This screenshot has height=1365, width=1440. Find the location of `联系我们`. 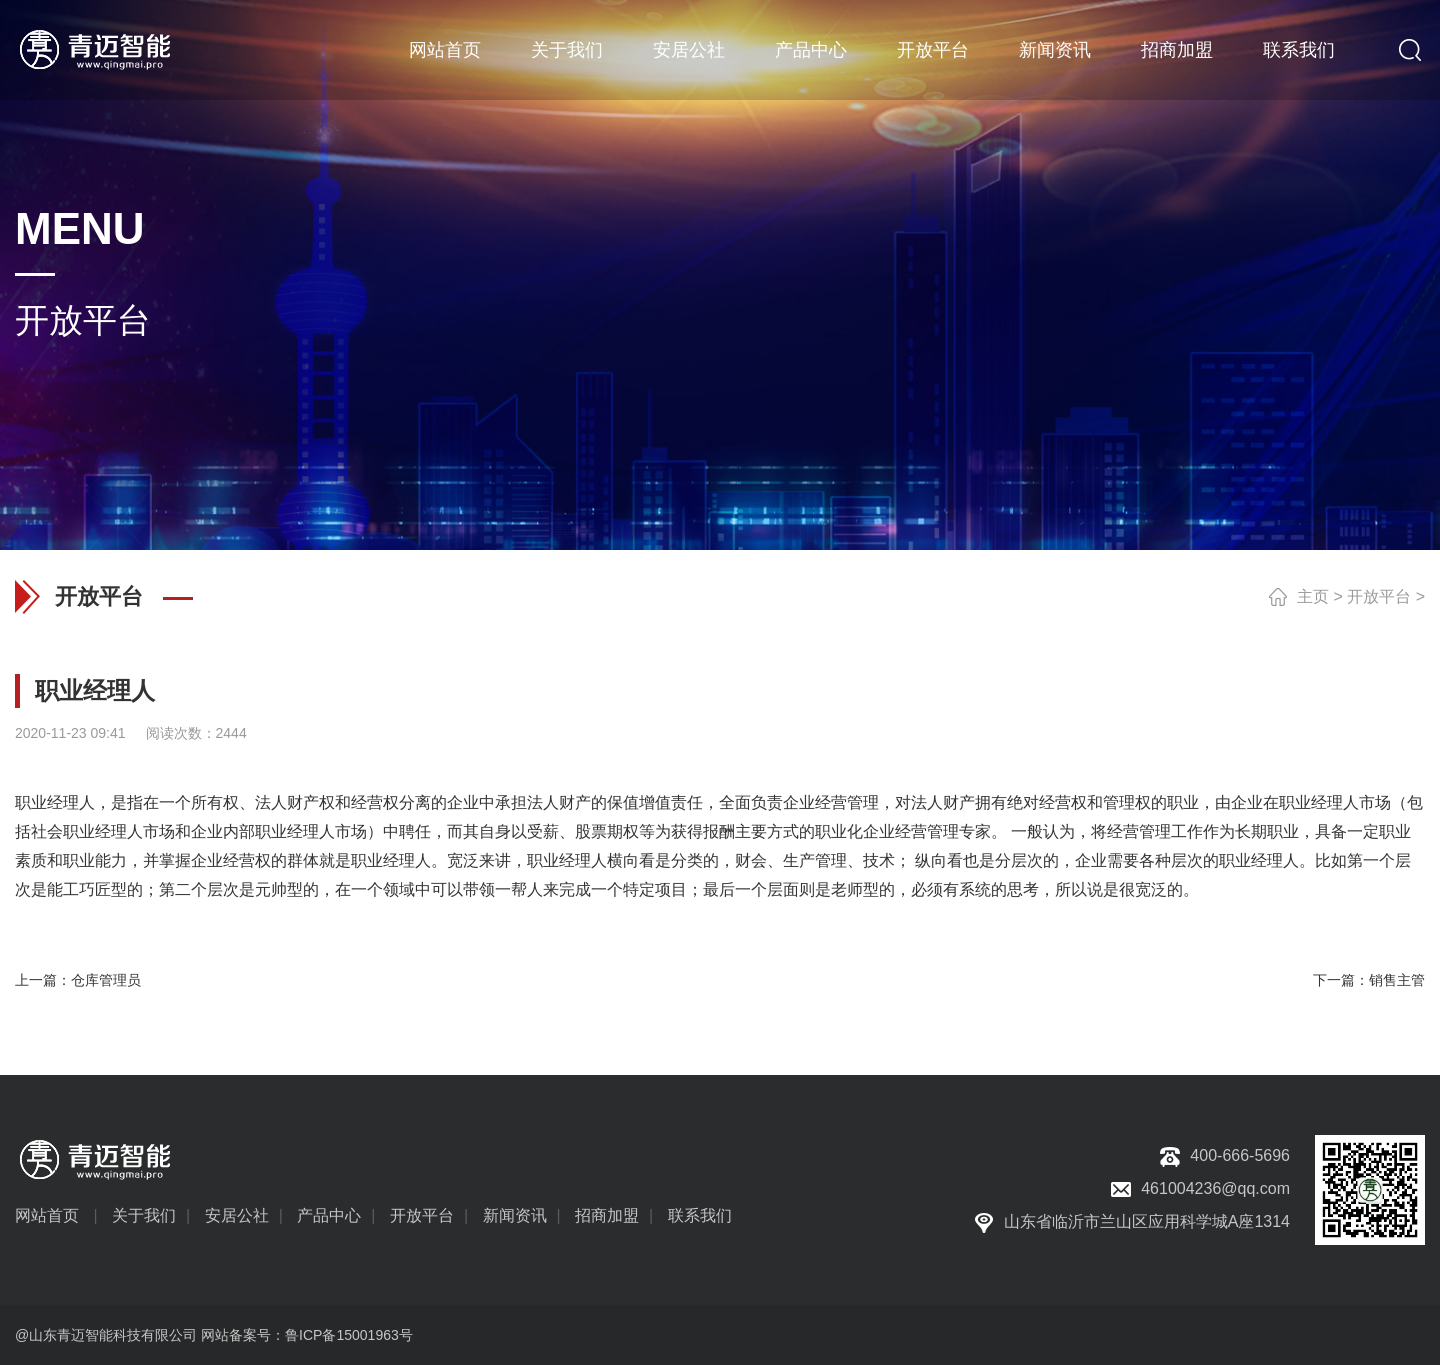

联系我们 is located at coordinates (1299, 50).